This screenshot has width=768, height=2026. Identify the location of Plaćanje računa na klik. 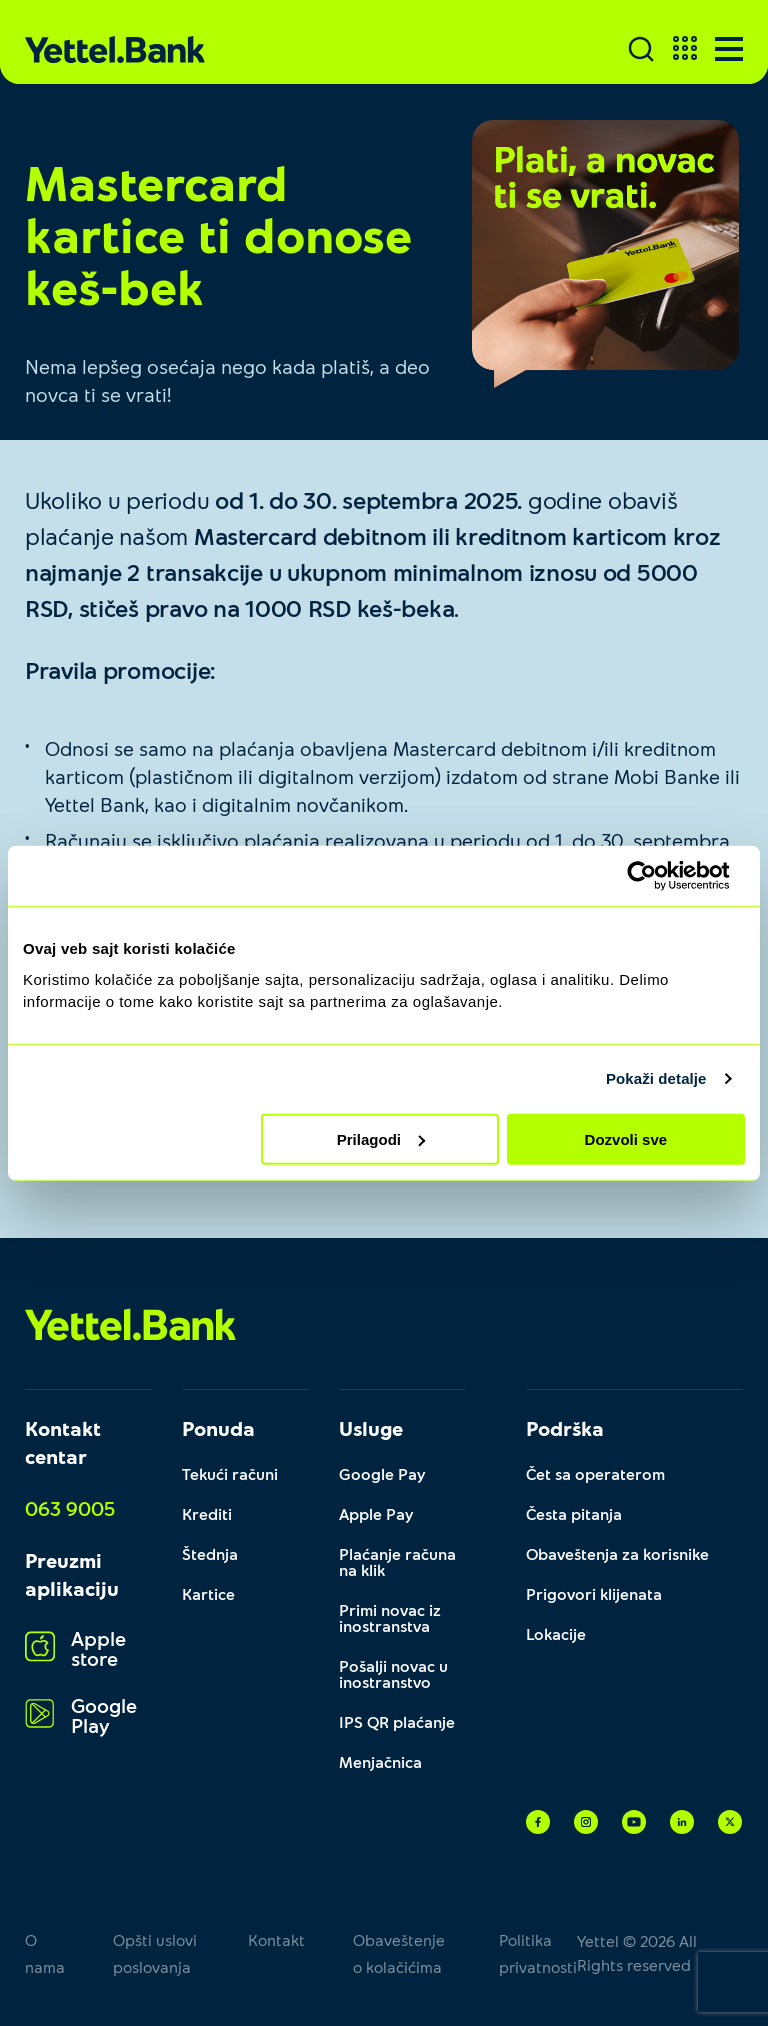
(397, 1561).